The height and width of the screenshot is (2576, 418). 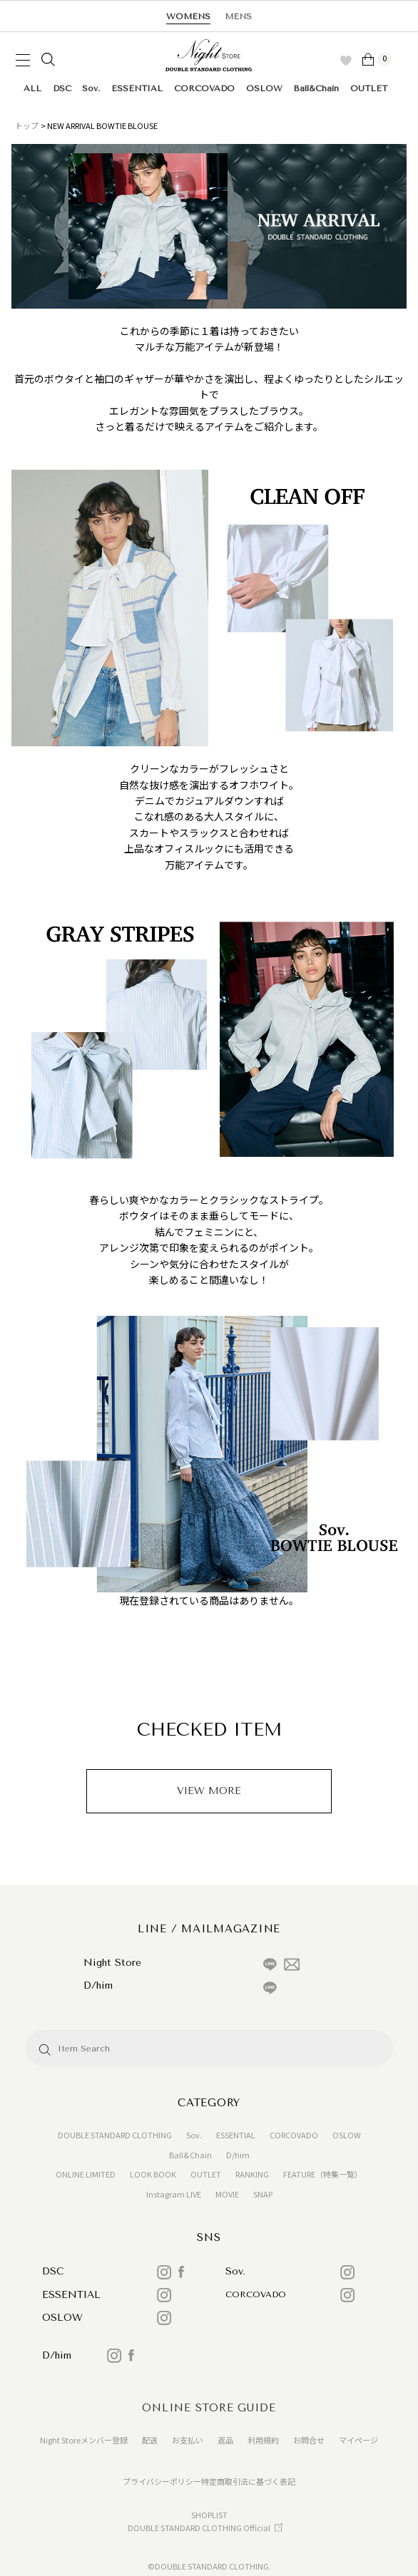 I want to click on LOOK BOOK, so click(x=153, y=2174).